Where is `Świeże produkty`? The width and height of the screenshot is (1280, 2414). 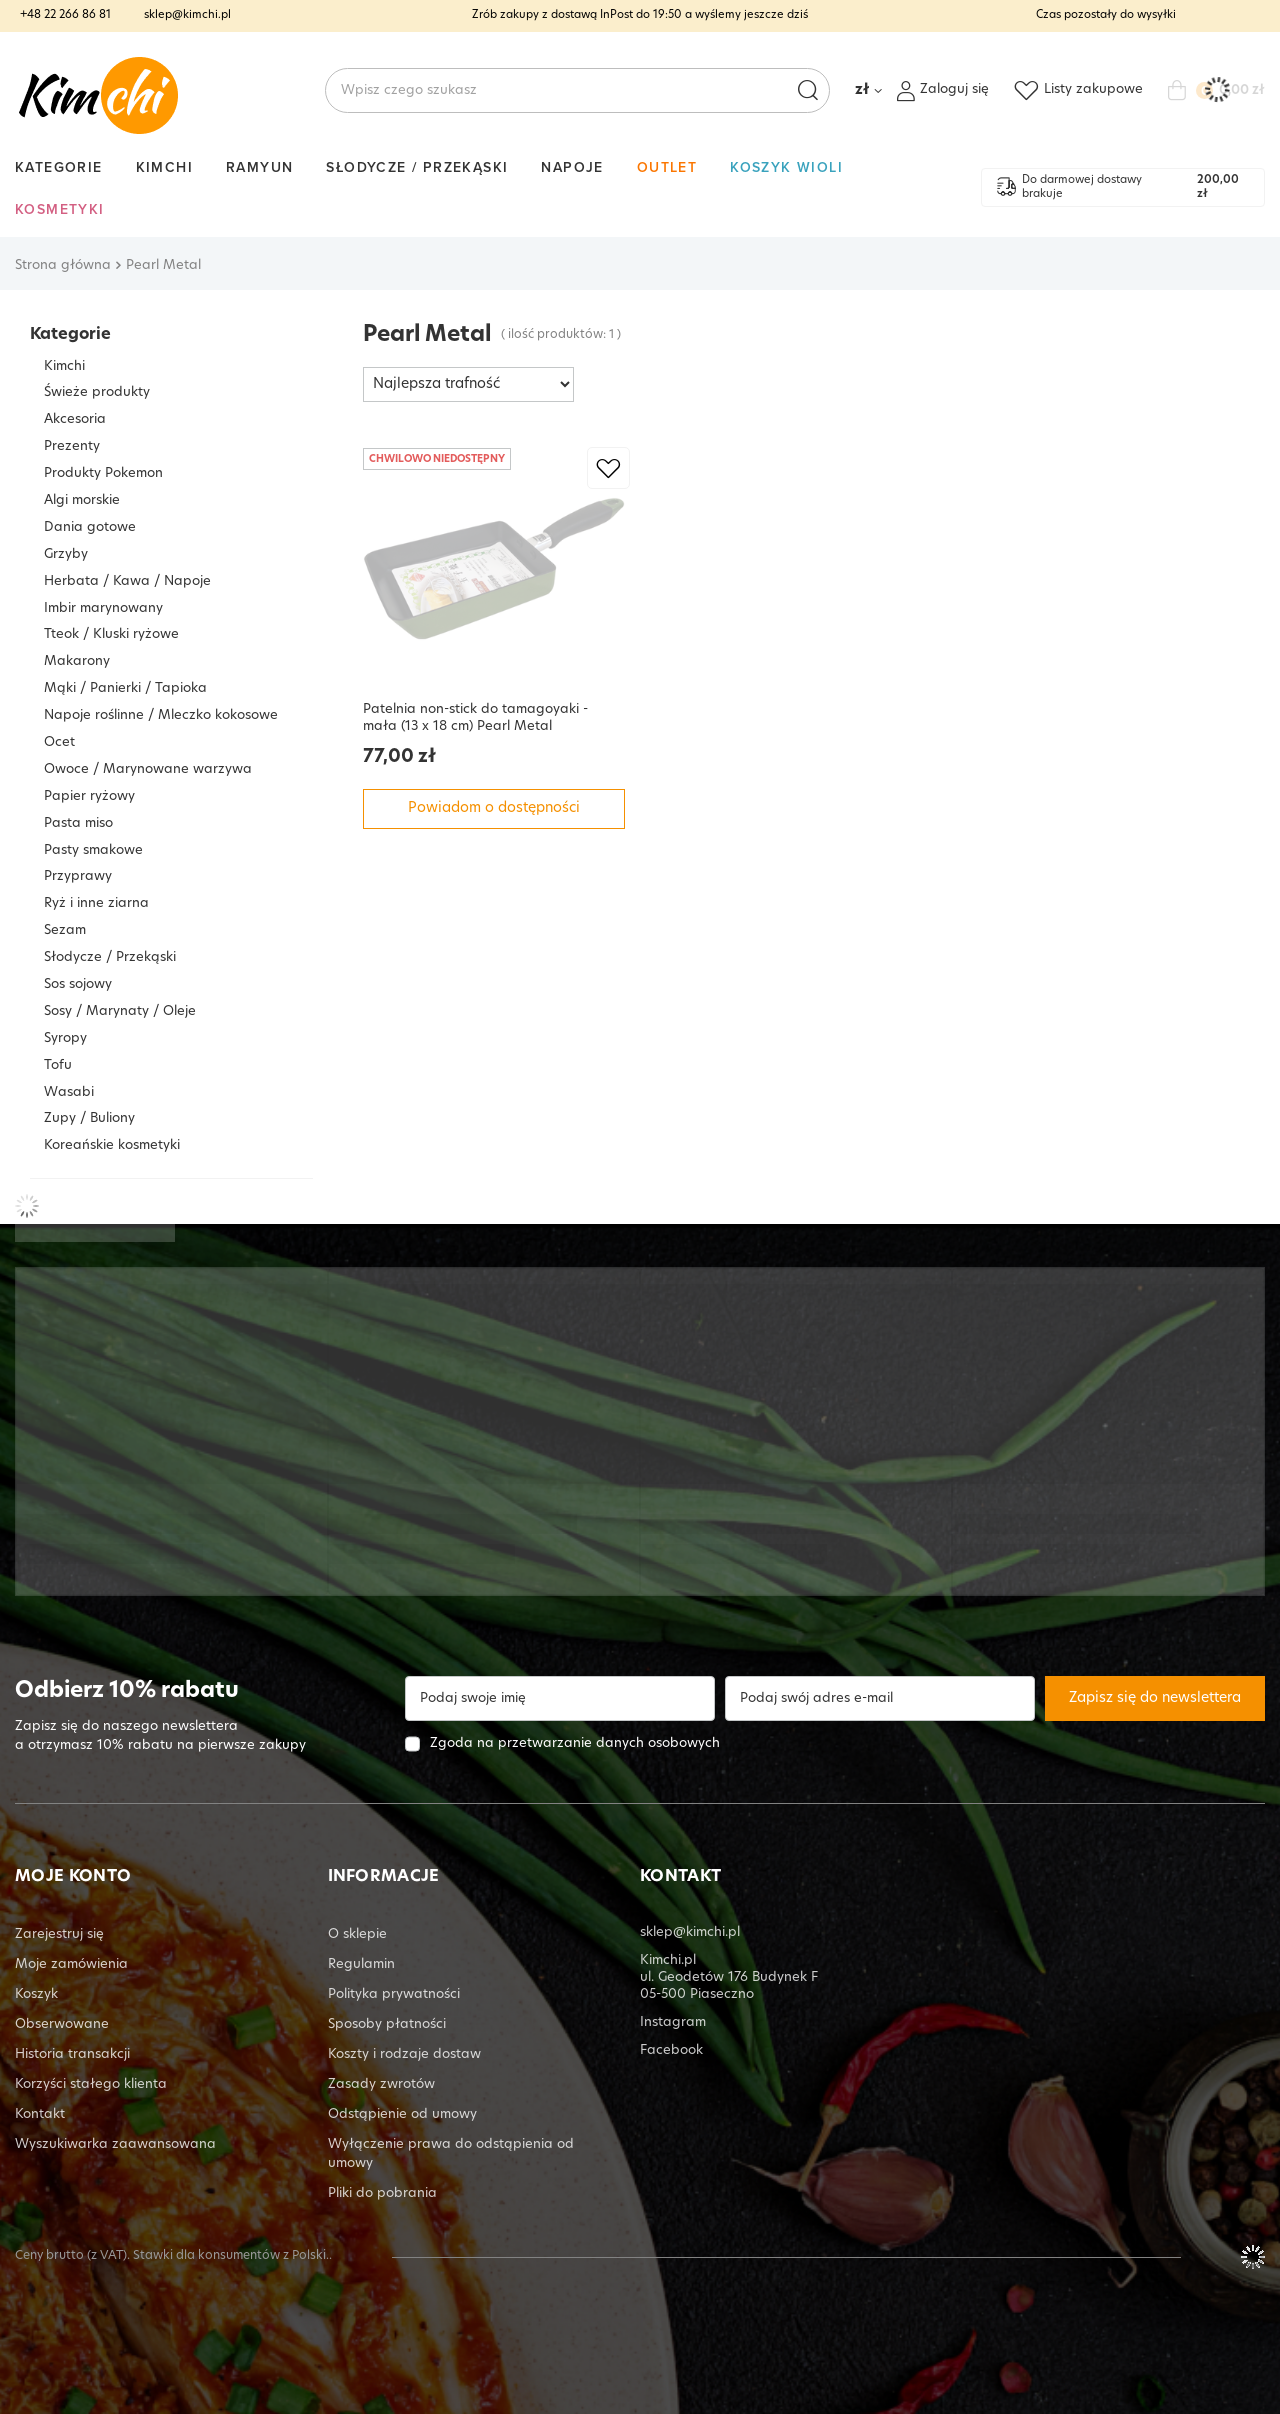
Świeże produkty is located at coordinates (97, 392).